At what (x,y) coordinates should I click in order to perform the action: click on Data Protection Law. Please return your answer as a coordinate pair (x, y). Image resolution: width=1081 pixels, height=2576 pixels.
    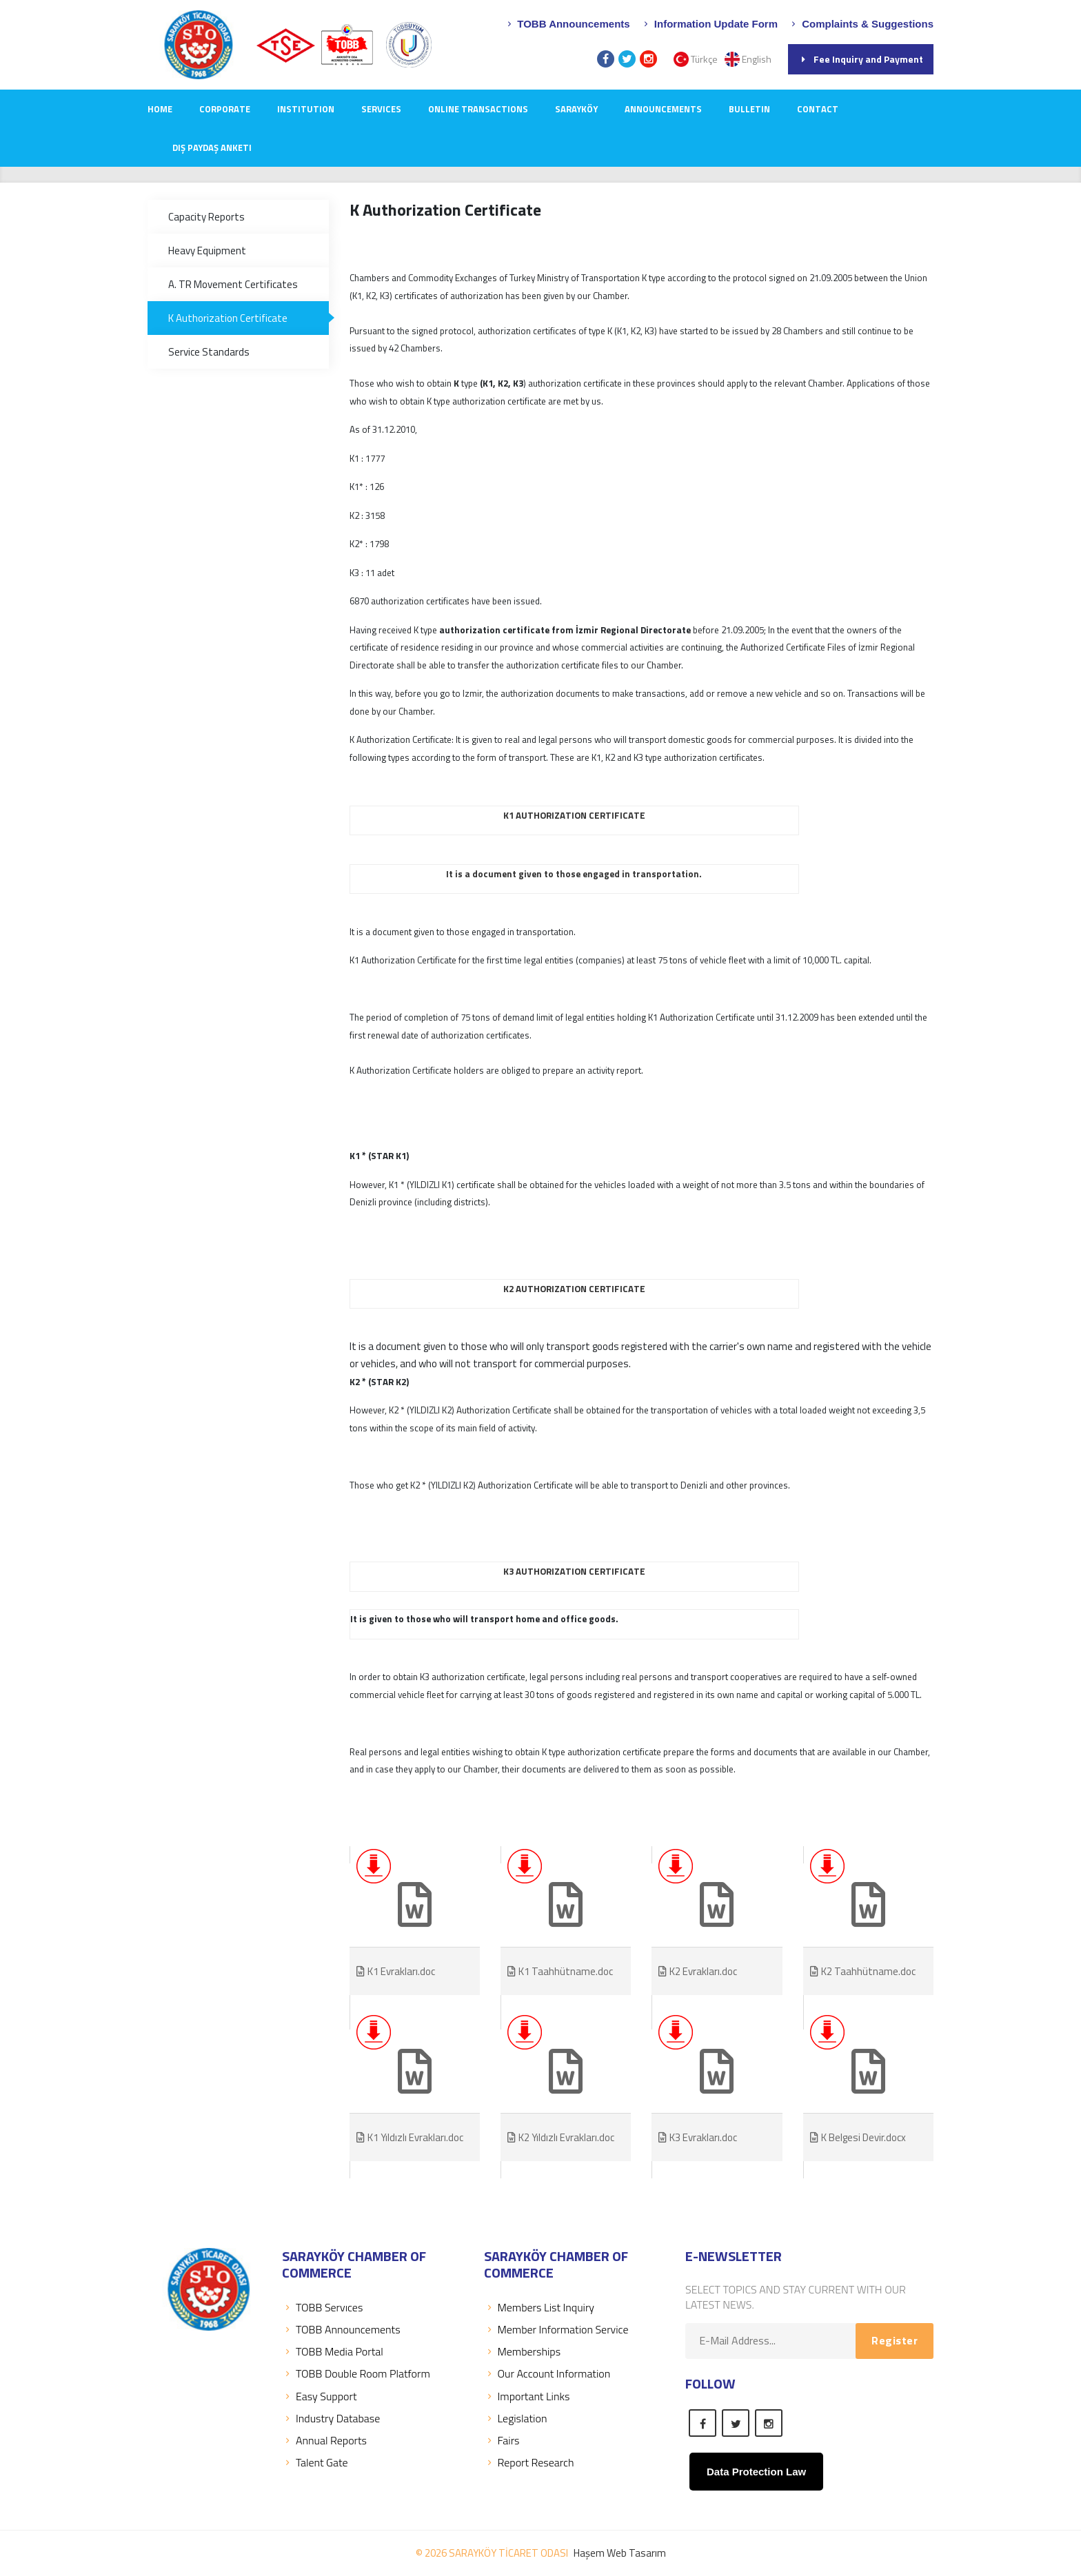
    Looking at the image, I should click on (756, 2471).